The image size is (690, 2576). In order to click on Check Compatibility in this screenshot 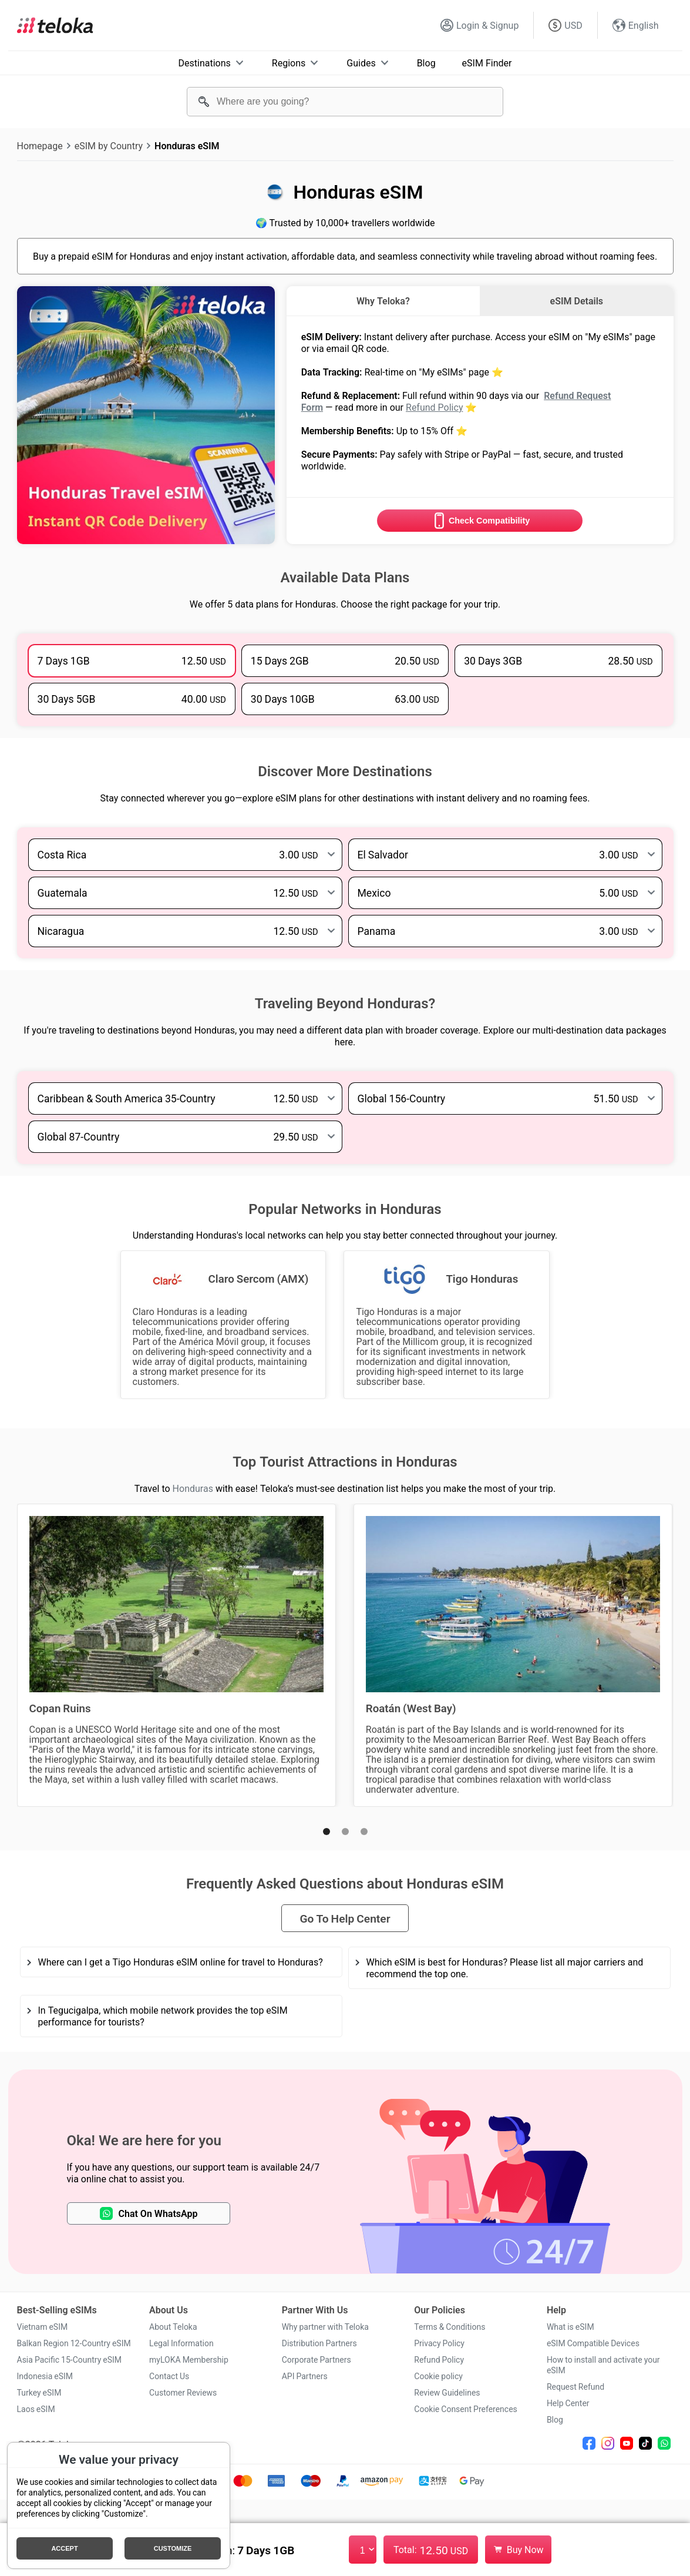, I will do `click(480, 520)`.